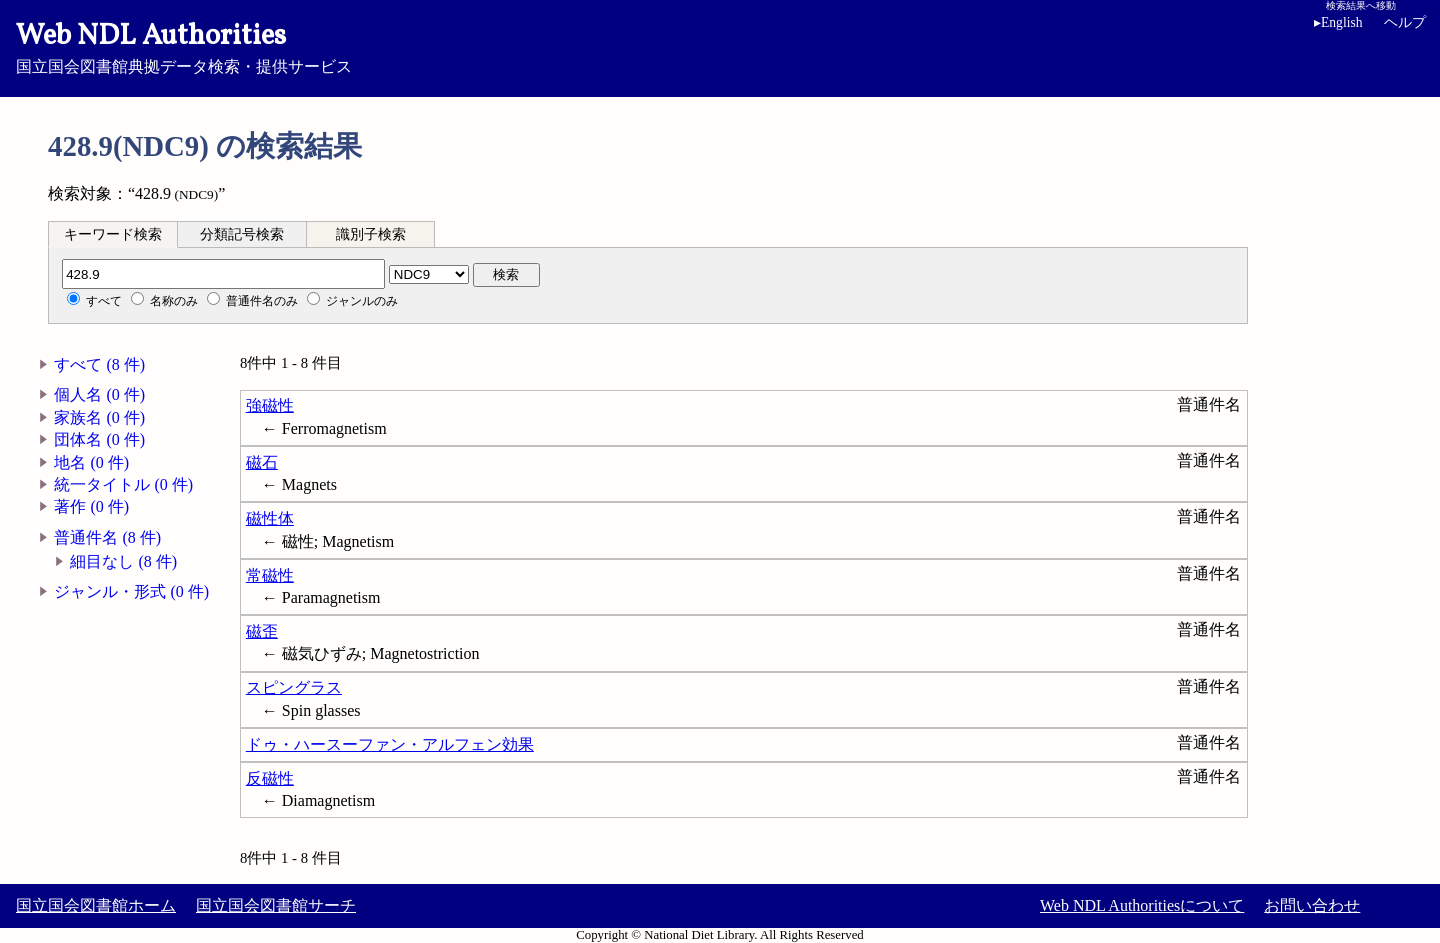  I want to click on スピングラス, so click(294, 687).